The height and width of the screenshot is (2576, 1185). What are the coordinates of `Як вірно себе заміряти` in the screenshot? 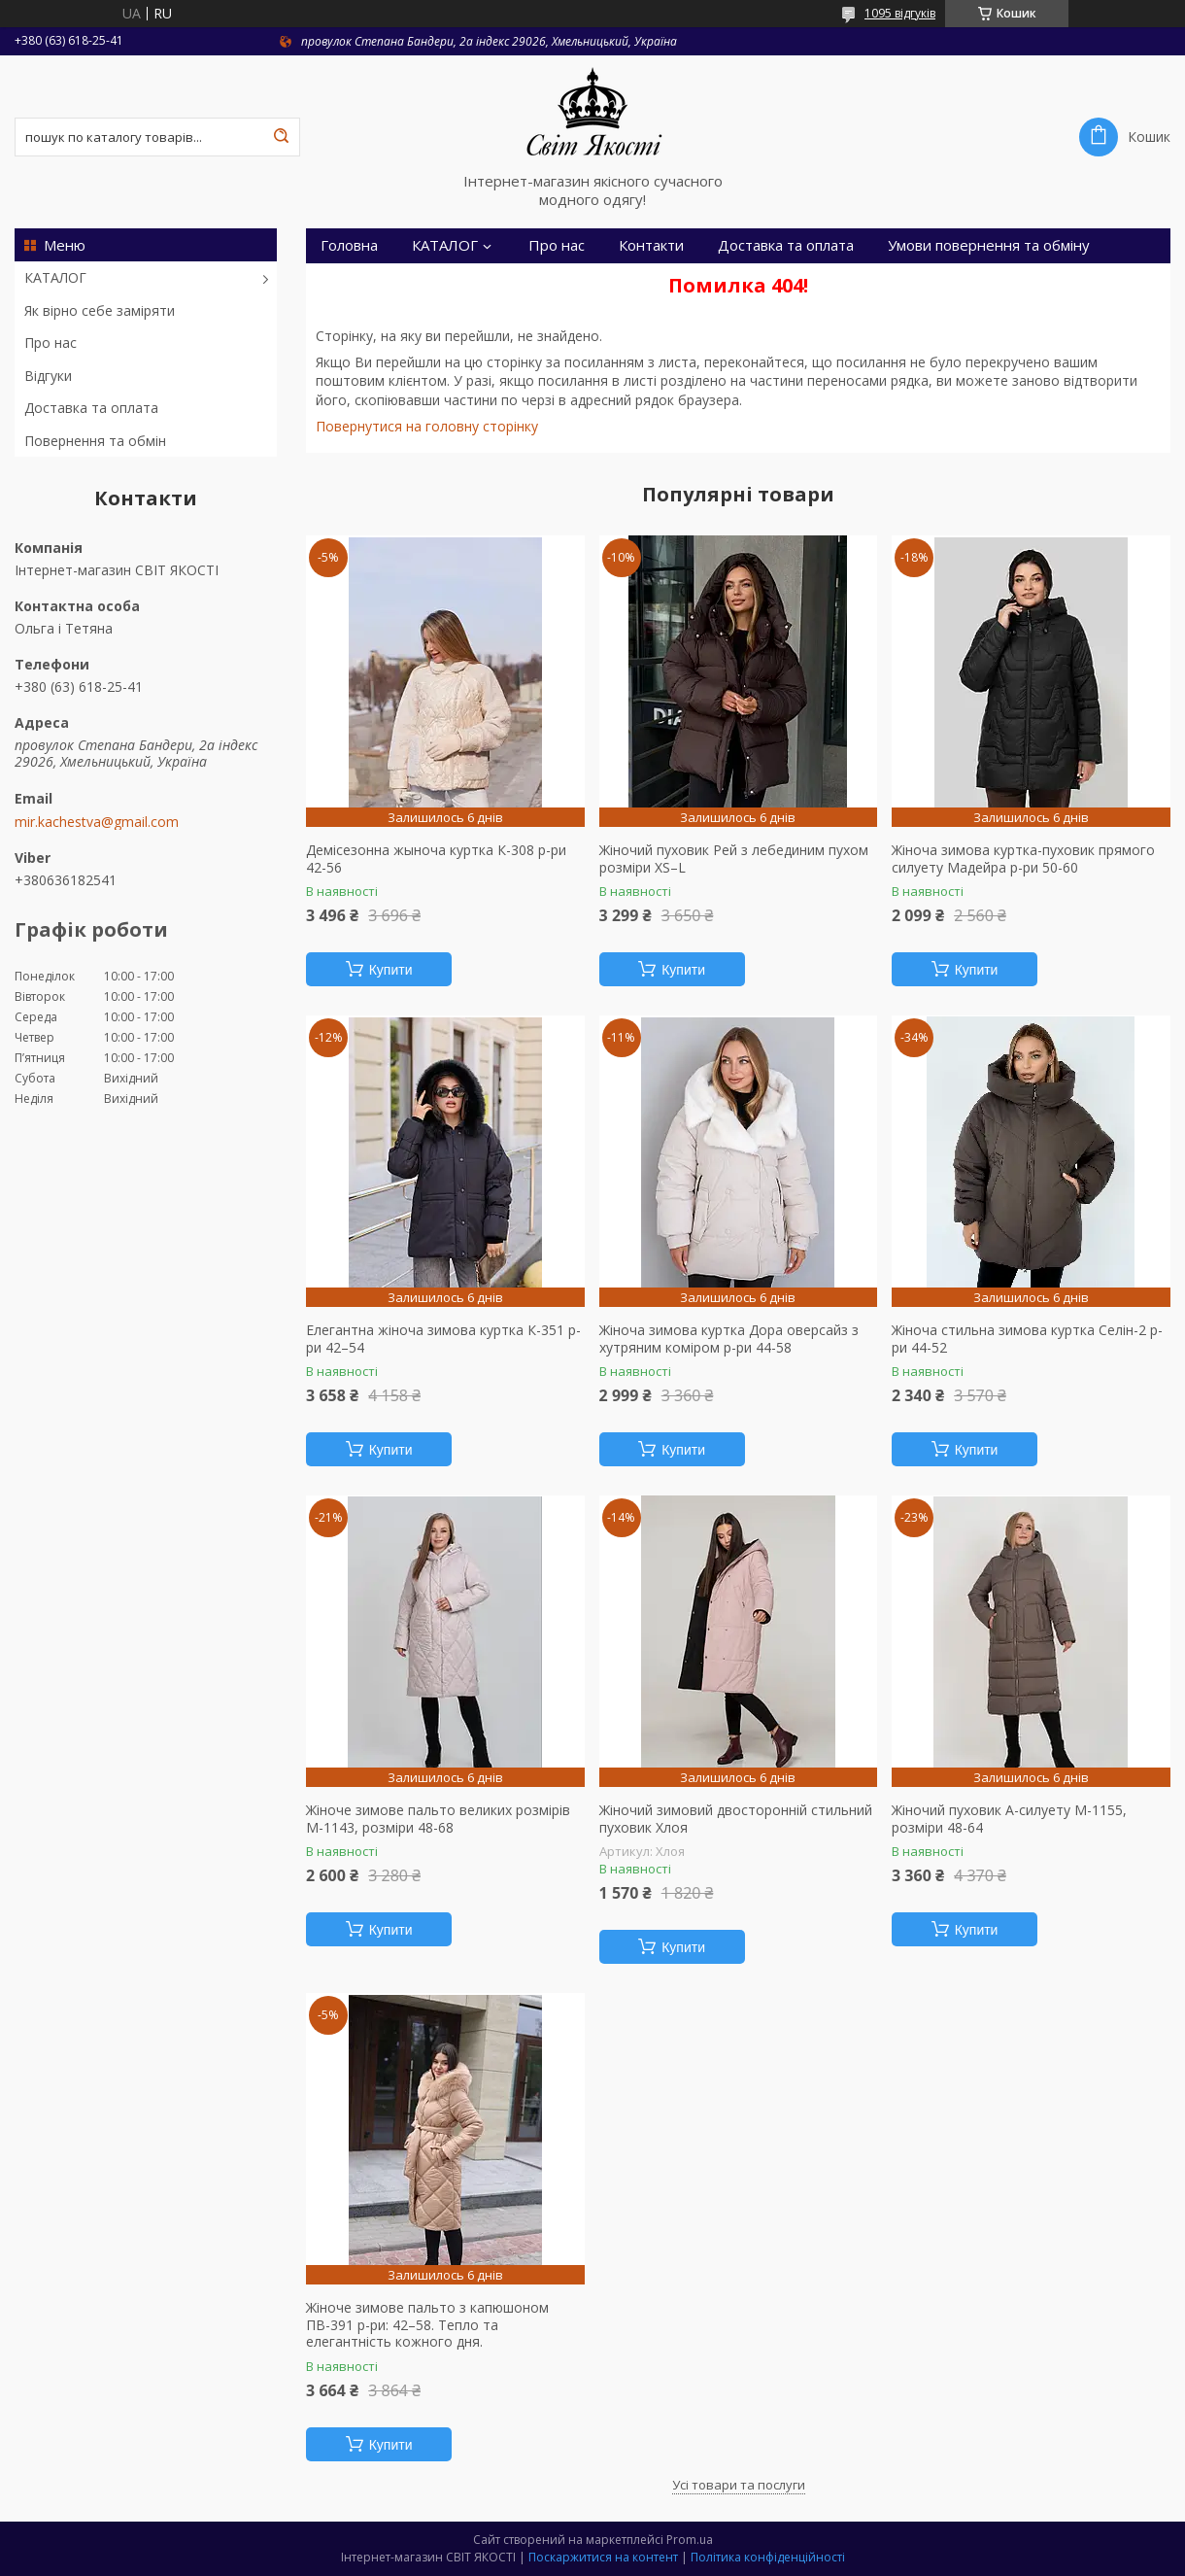 It's located at (99, 310).